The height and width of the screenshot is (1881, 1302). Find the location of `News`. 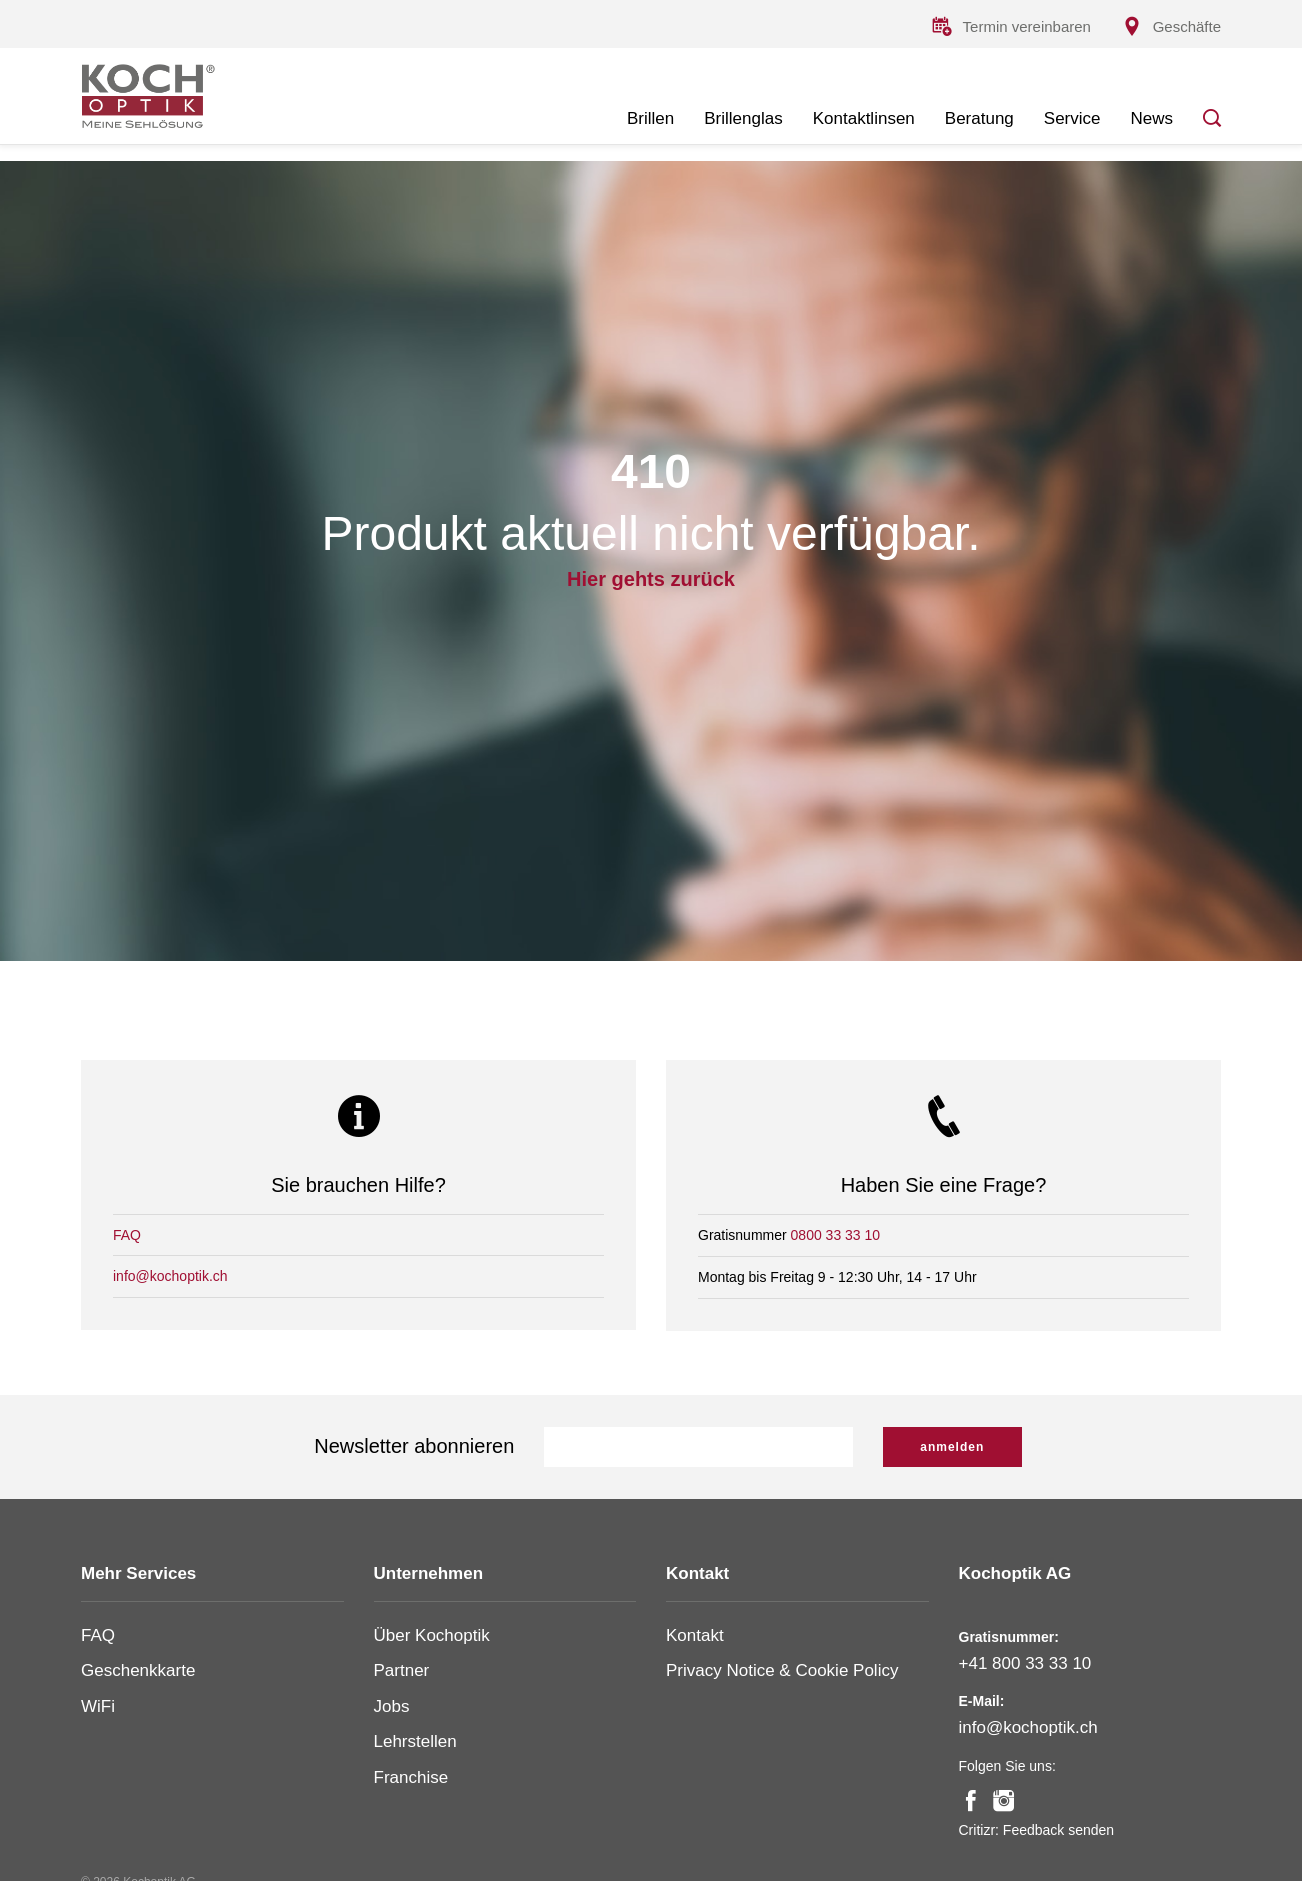

News is located at coordinates (1151, 118).